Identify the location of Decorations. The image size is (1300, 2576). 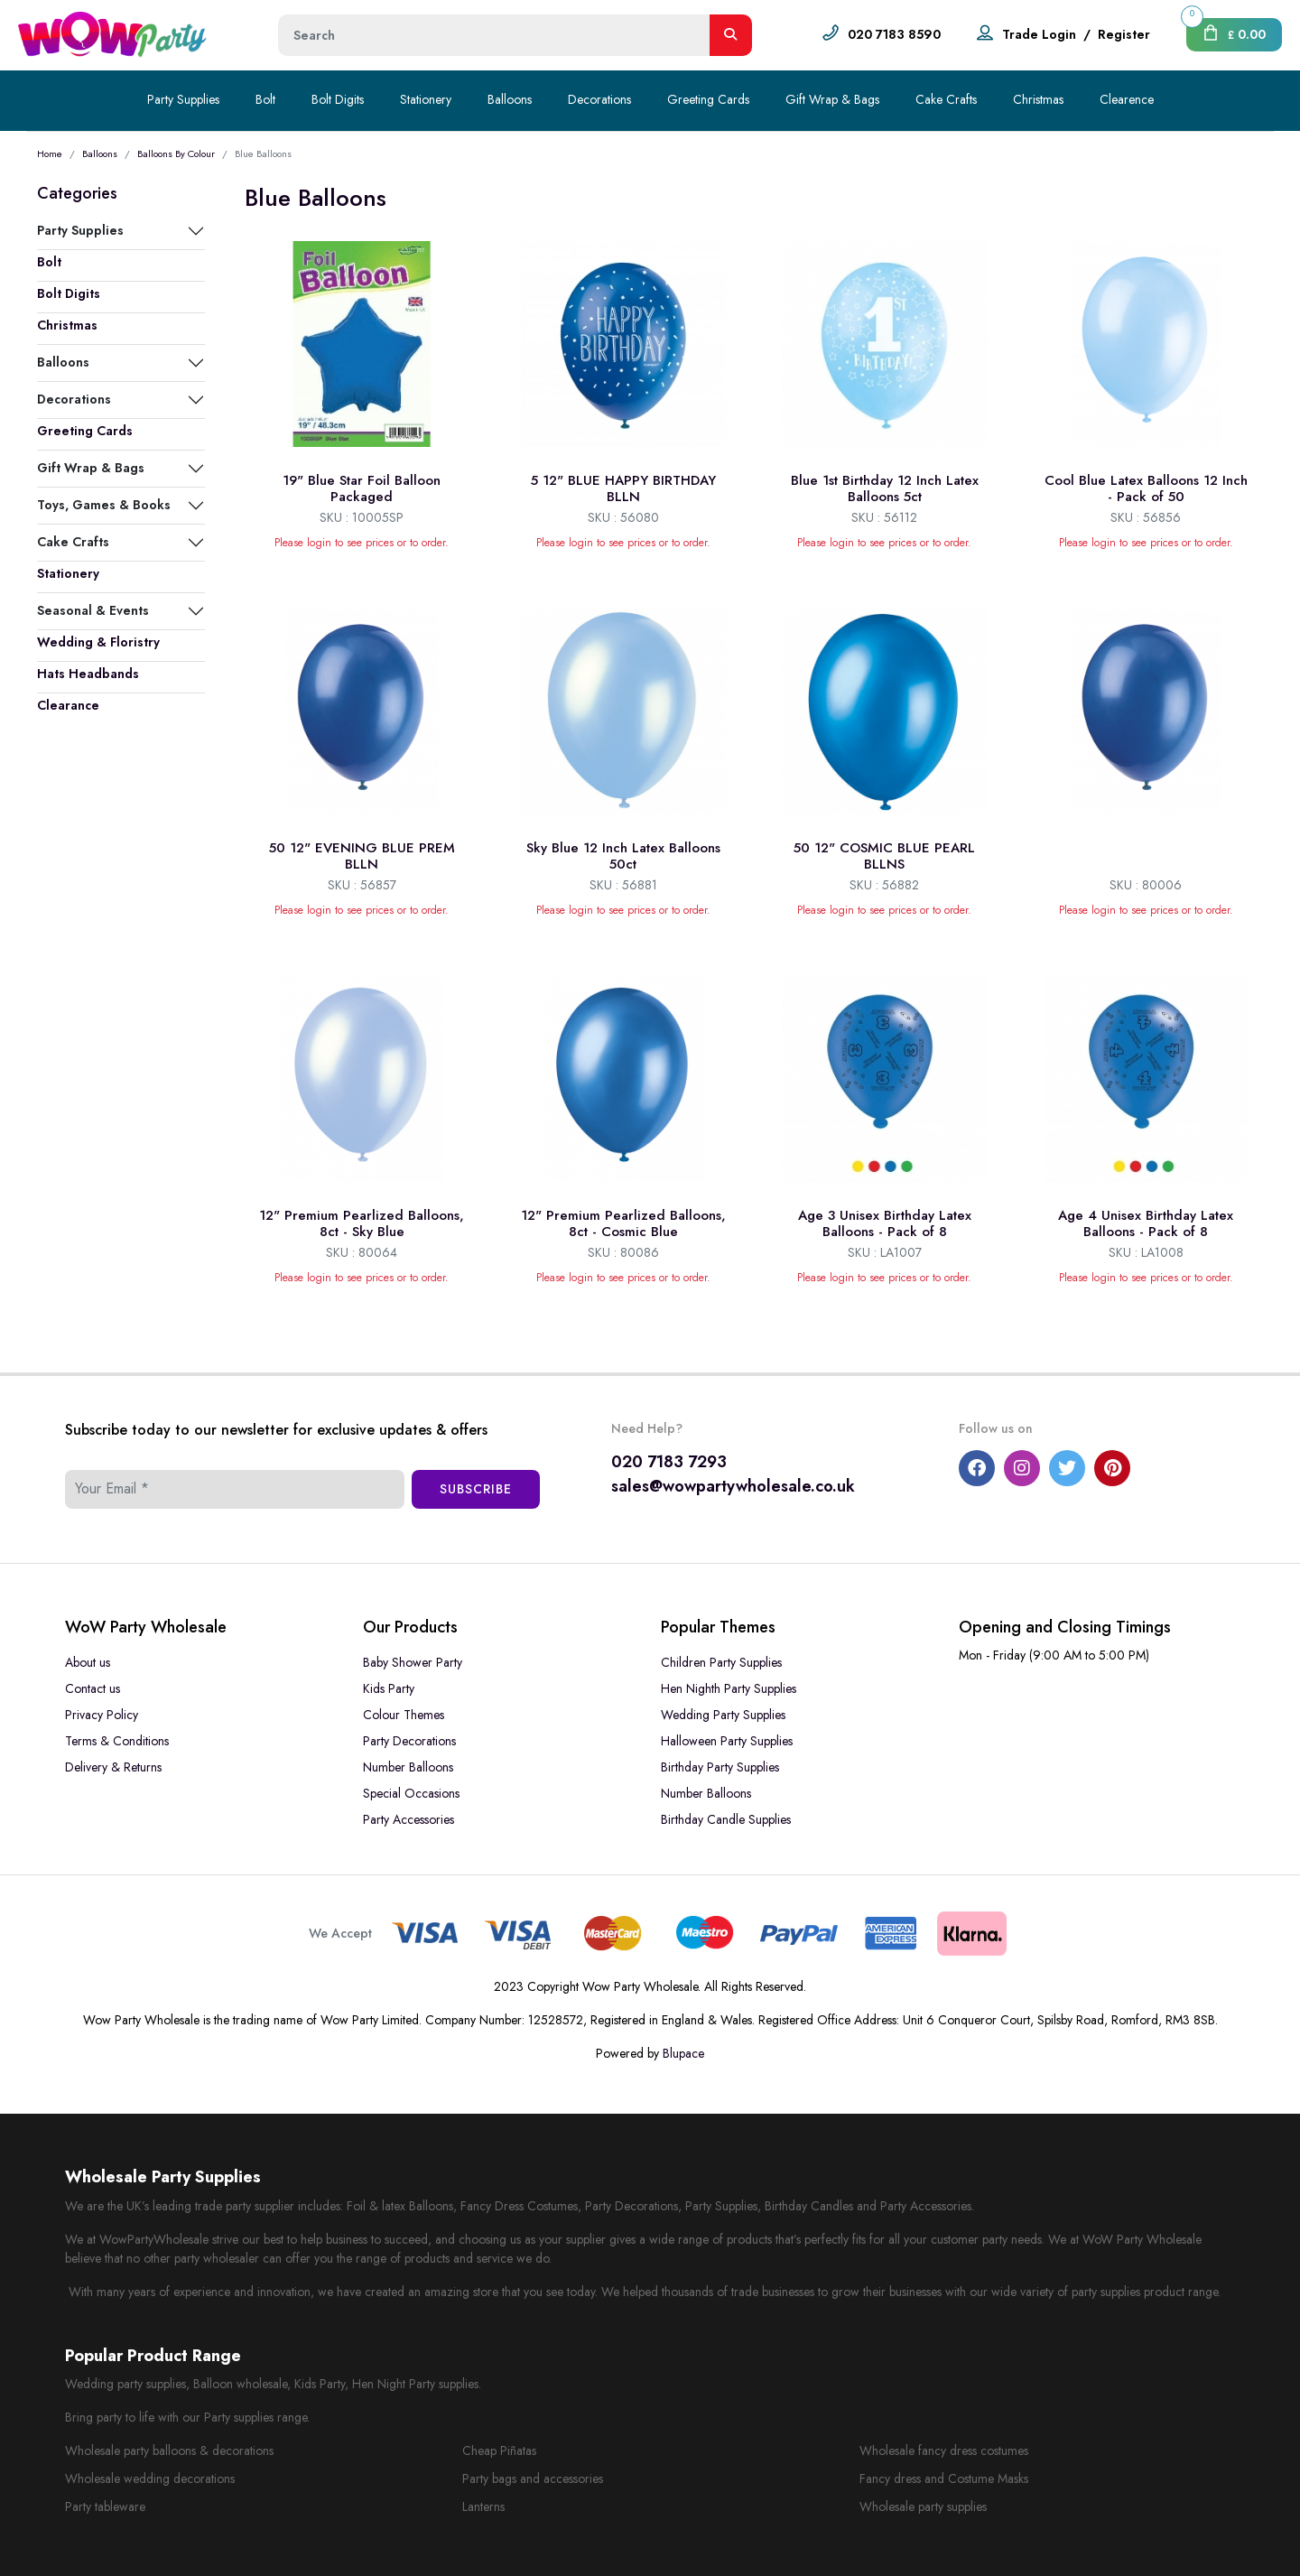
(599, 99).